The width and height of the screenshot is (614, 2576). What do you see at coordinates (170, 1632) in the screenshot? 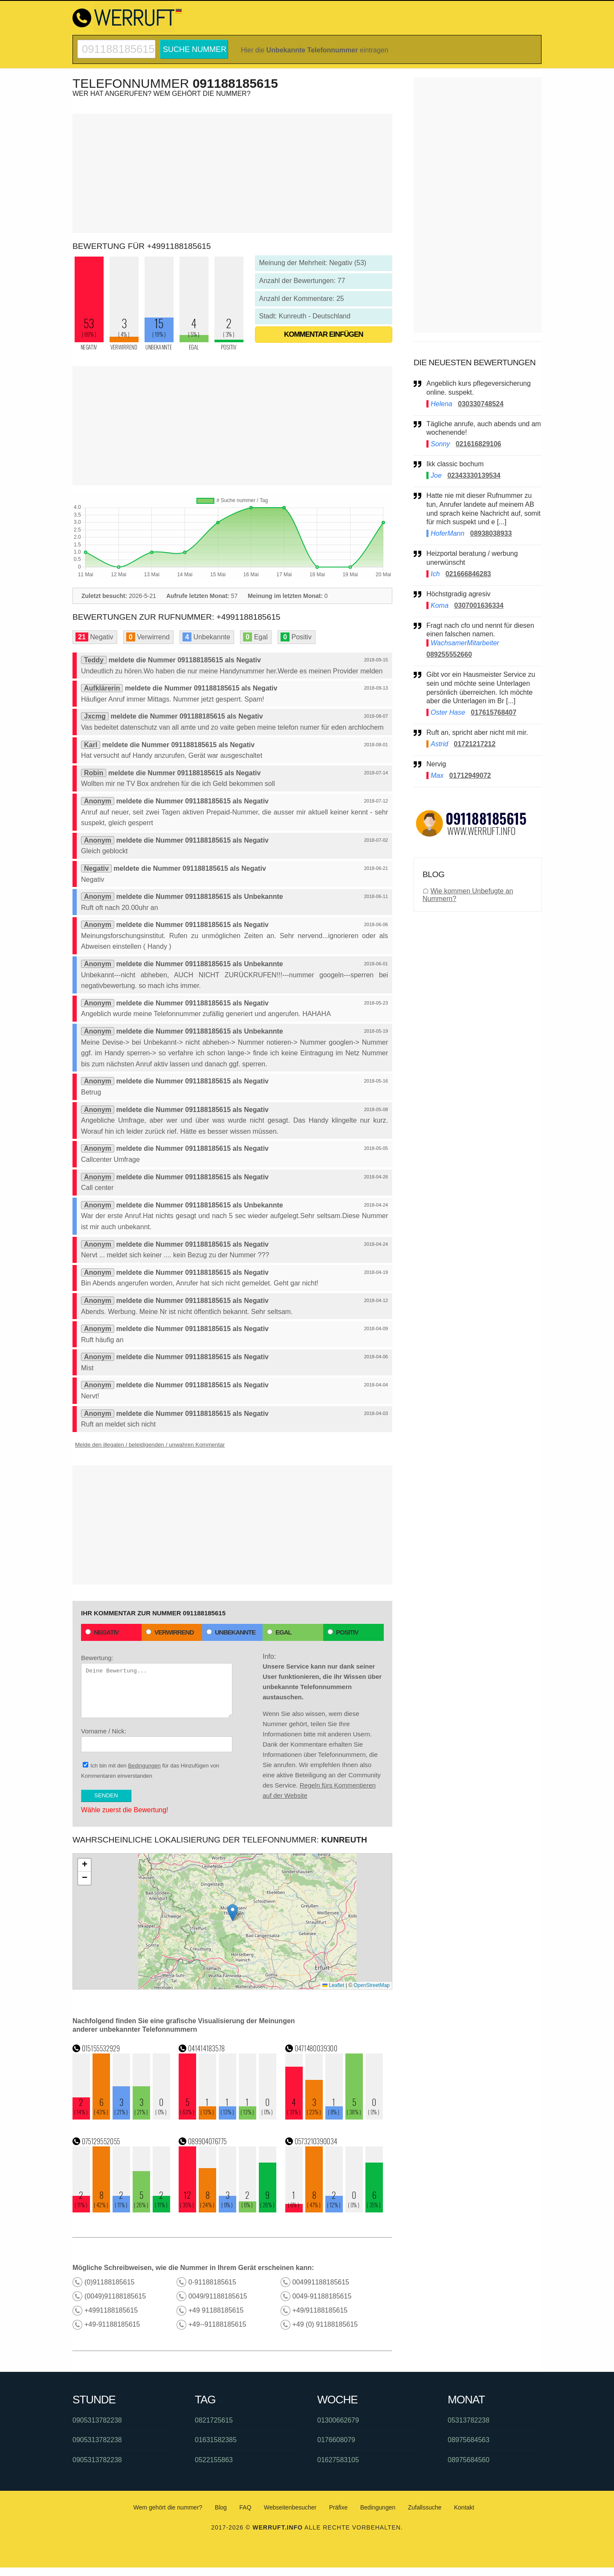
I see `Verwirrend` at bounding box center [170, 1632].